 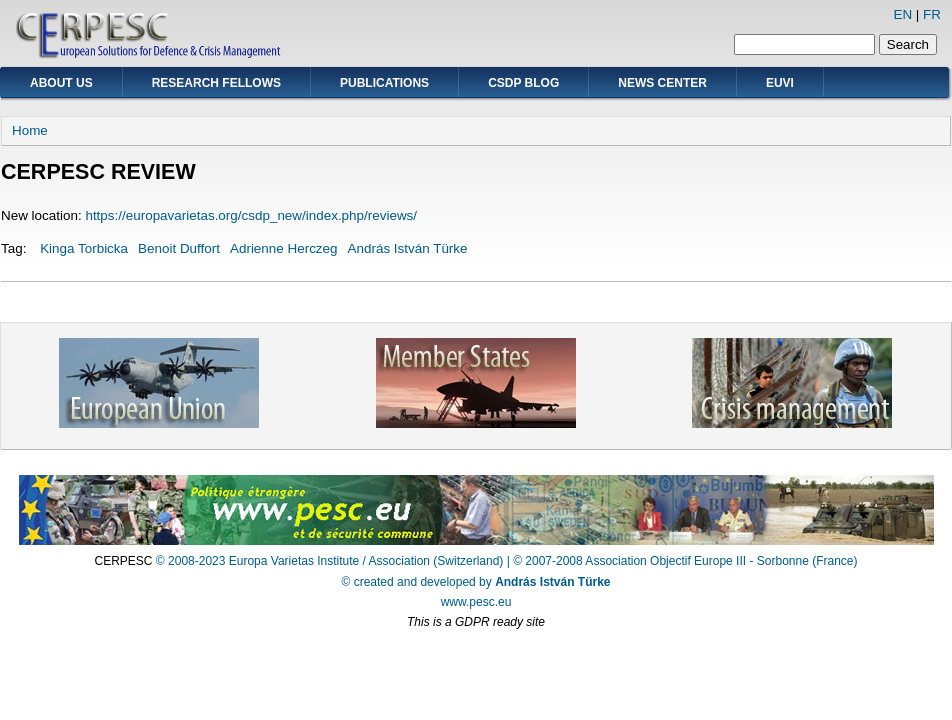 What do you see at coordinates (476, 582) in the screenshot?
I see `© created and developed by` at bounding box center [476, 582].